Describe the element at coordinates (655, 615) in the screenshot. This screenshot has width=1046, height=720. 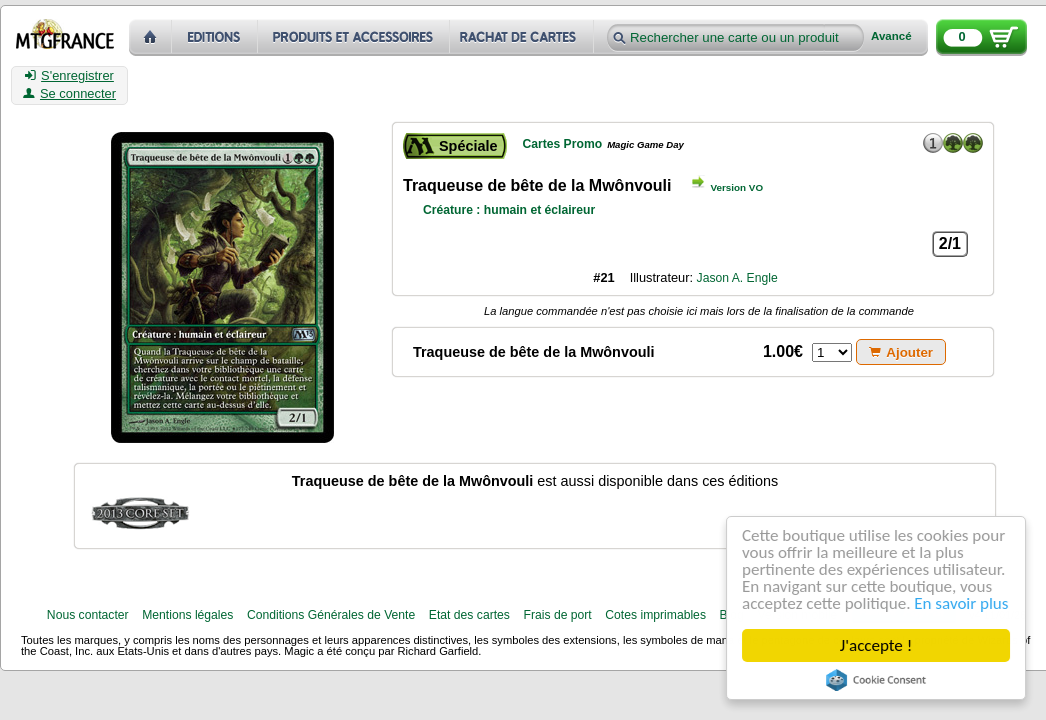
I see `Cotes imprimables` at that location.